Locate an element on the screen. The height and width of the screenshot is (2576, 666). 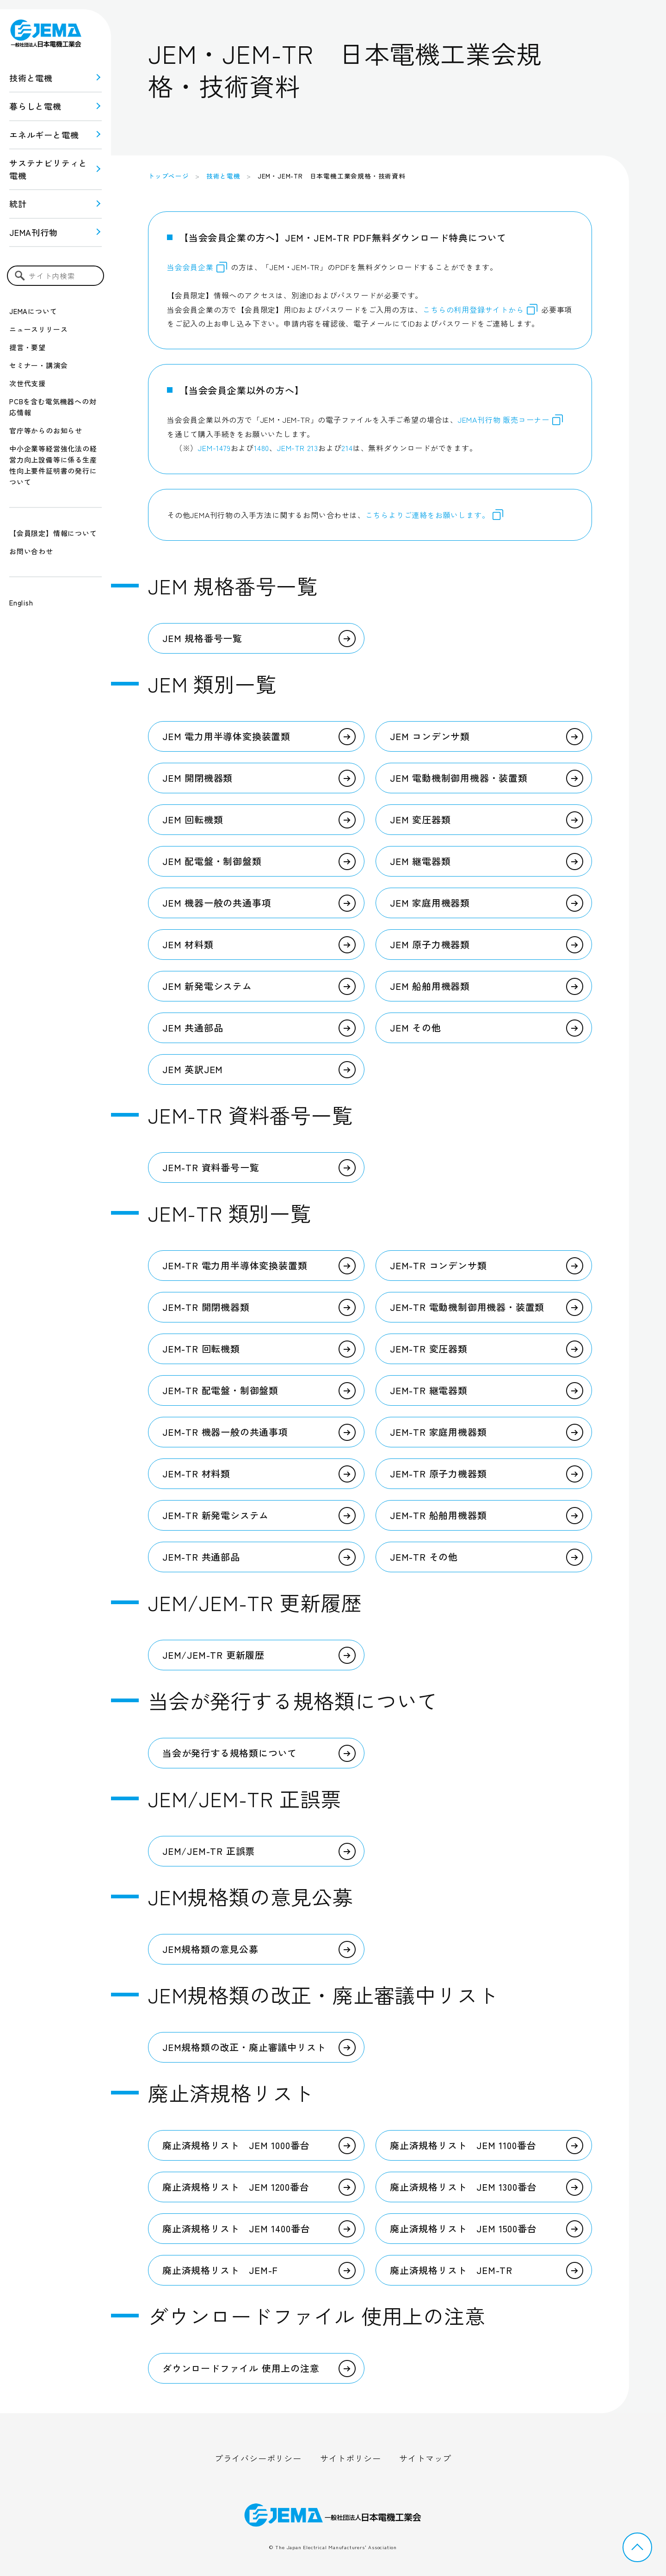
JEM-TR 家庭用機器類 is located at coordinates (438, 1432).